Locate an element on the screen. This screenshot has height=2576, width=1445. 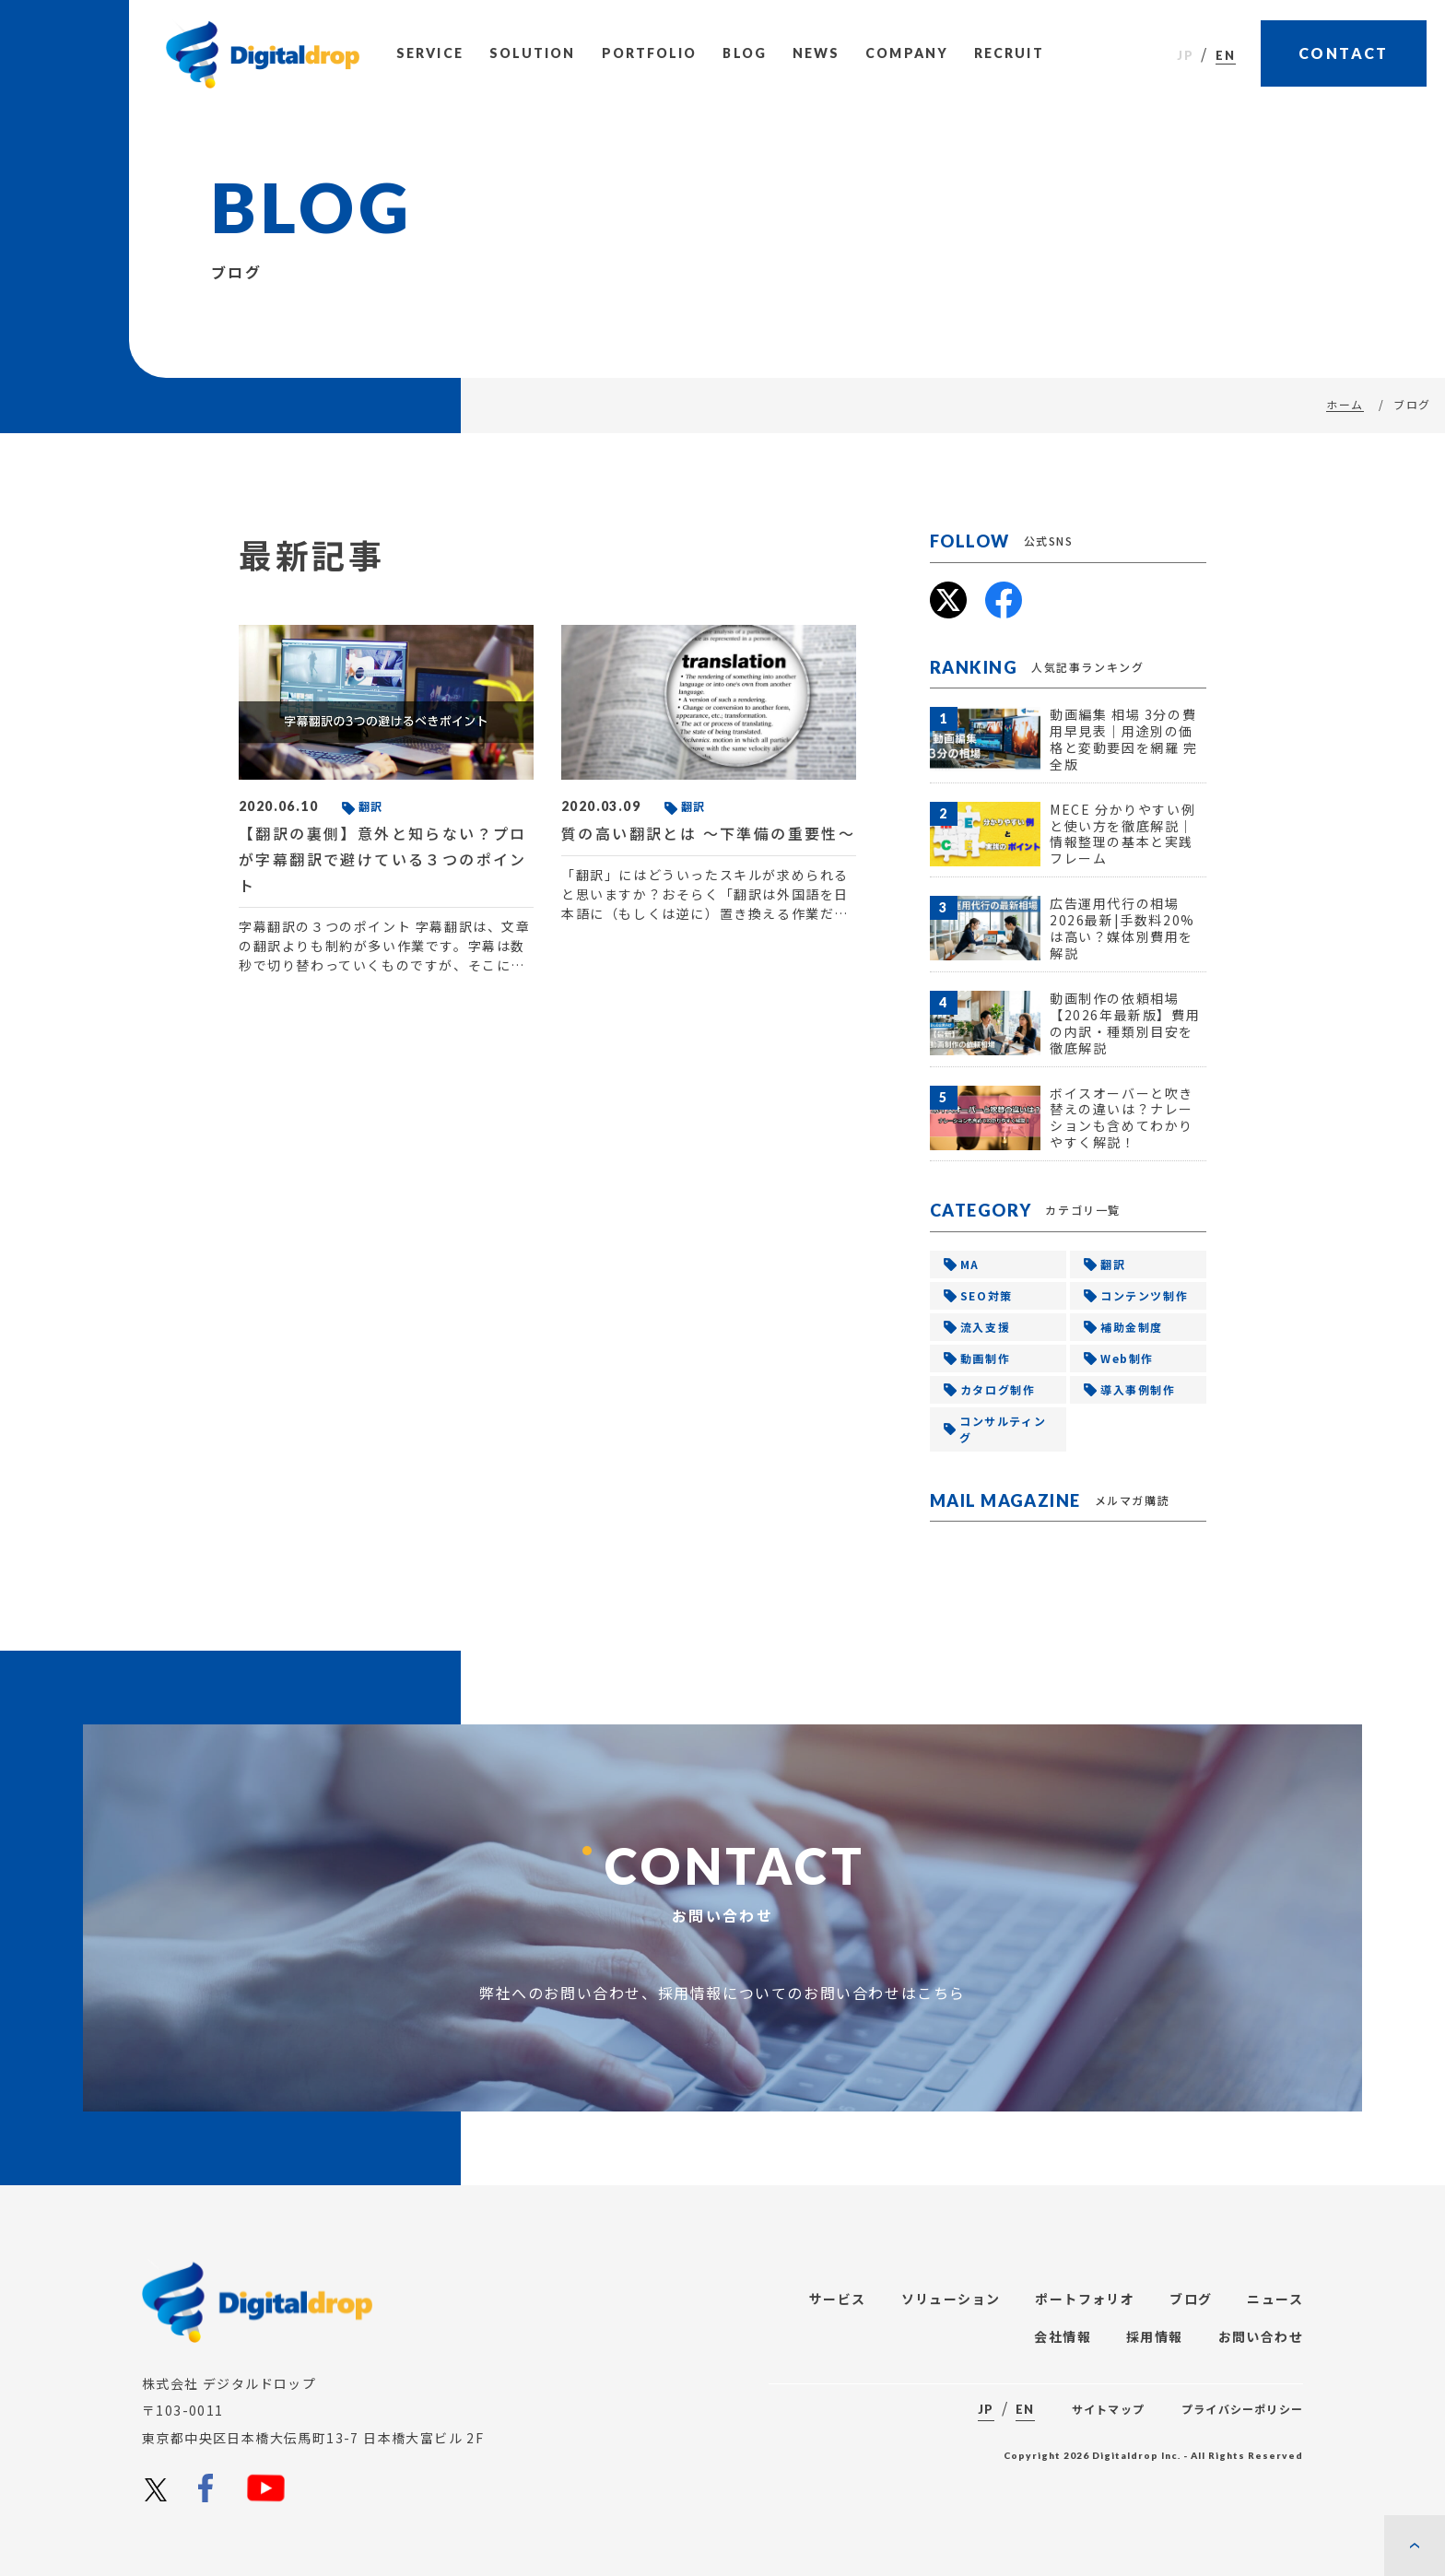
EN is located at coordinates (1226, 55).